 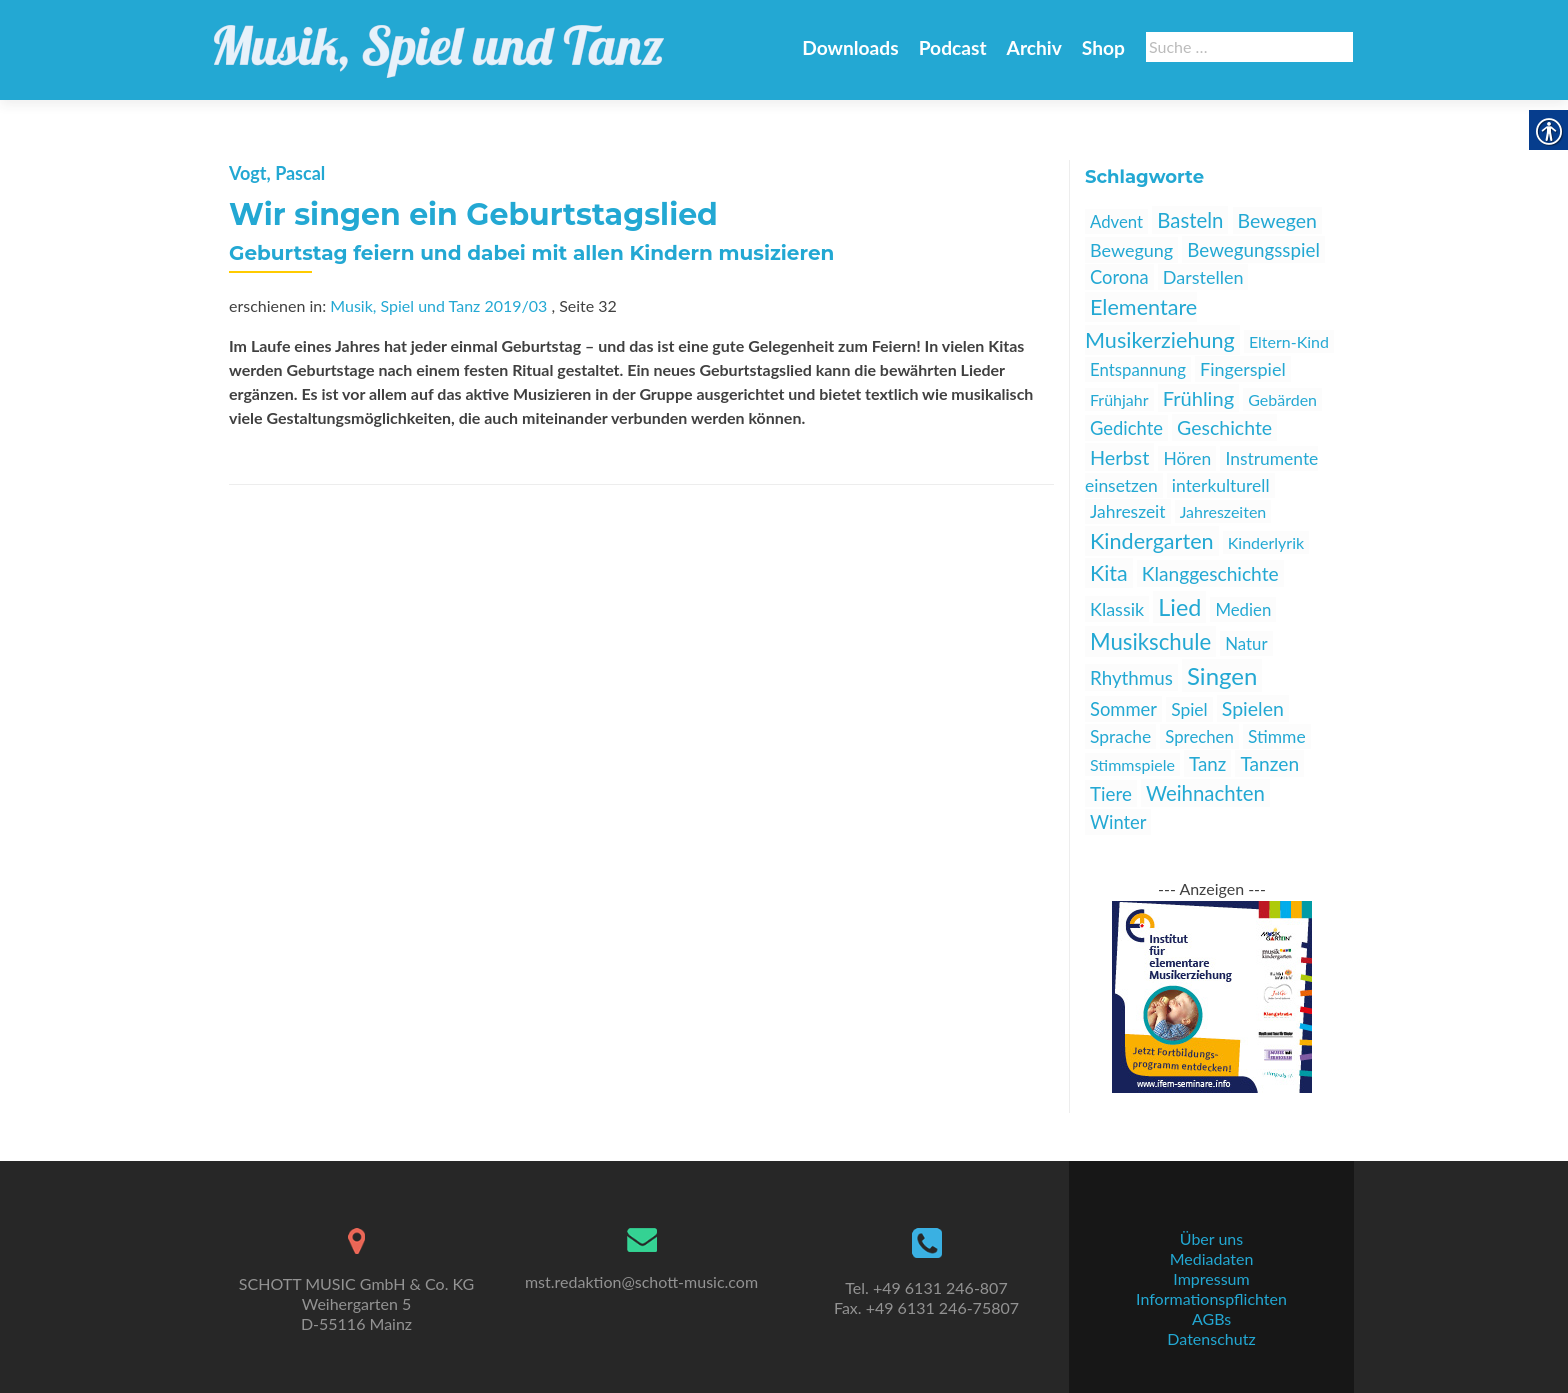 What do you see at coordinates (1203, 277) in the screenshot?
I see `Darstellen [link]` at bounding box center [1203, 277].